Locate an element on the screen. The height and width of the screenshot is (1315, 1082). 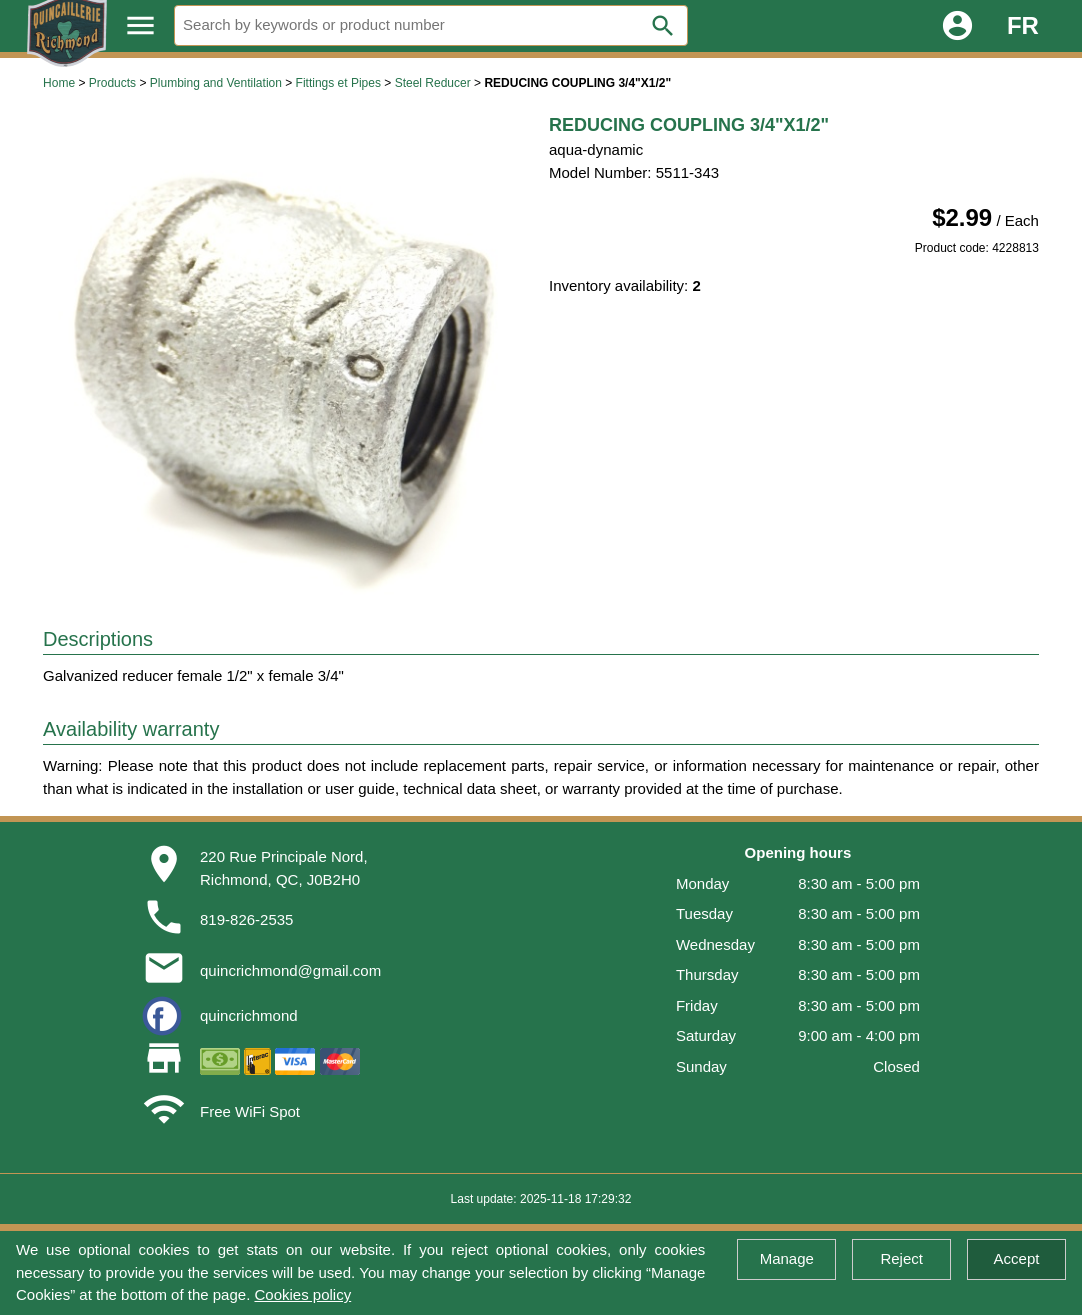
search is located at coordinates (663, 26).